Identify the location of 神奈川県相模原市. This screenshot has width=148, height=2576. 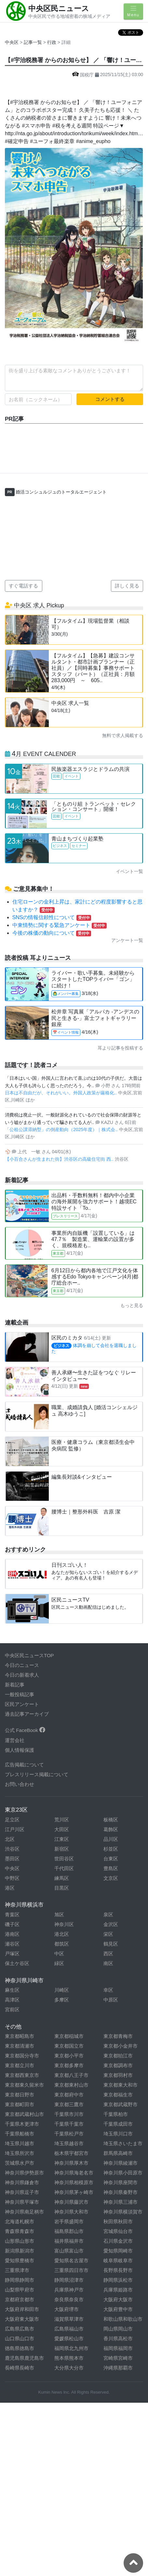
(73, 2182).